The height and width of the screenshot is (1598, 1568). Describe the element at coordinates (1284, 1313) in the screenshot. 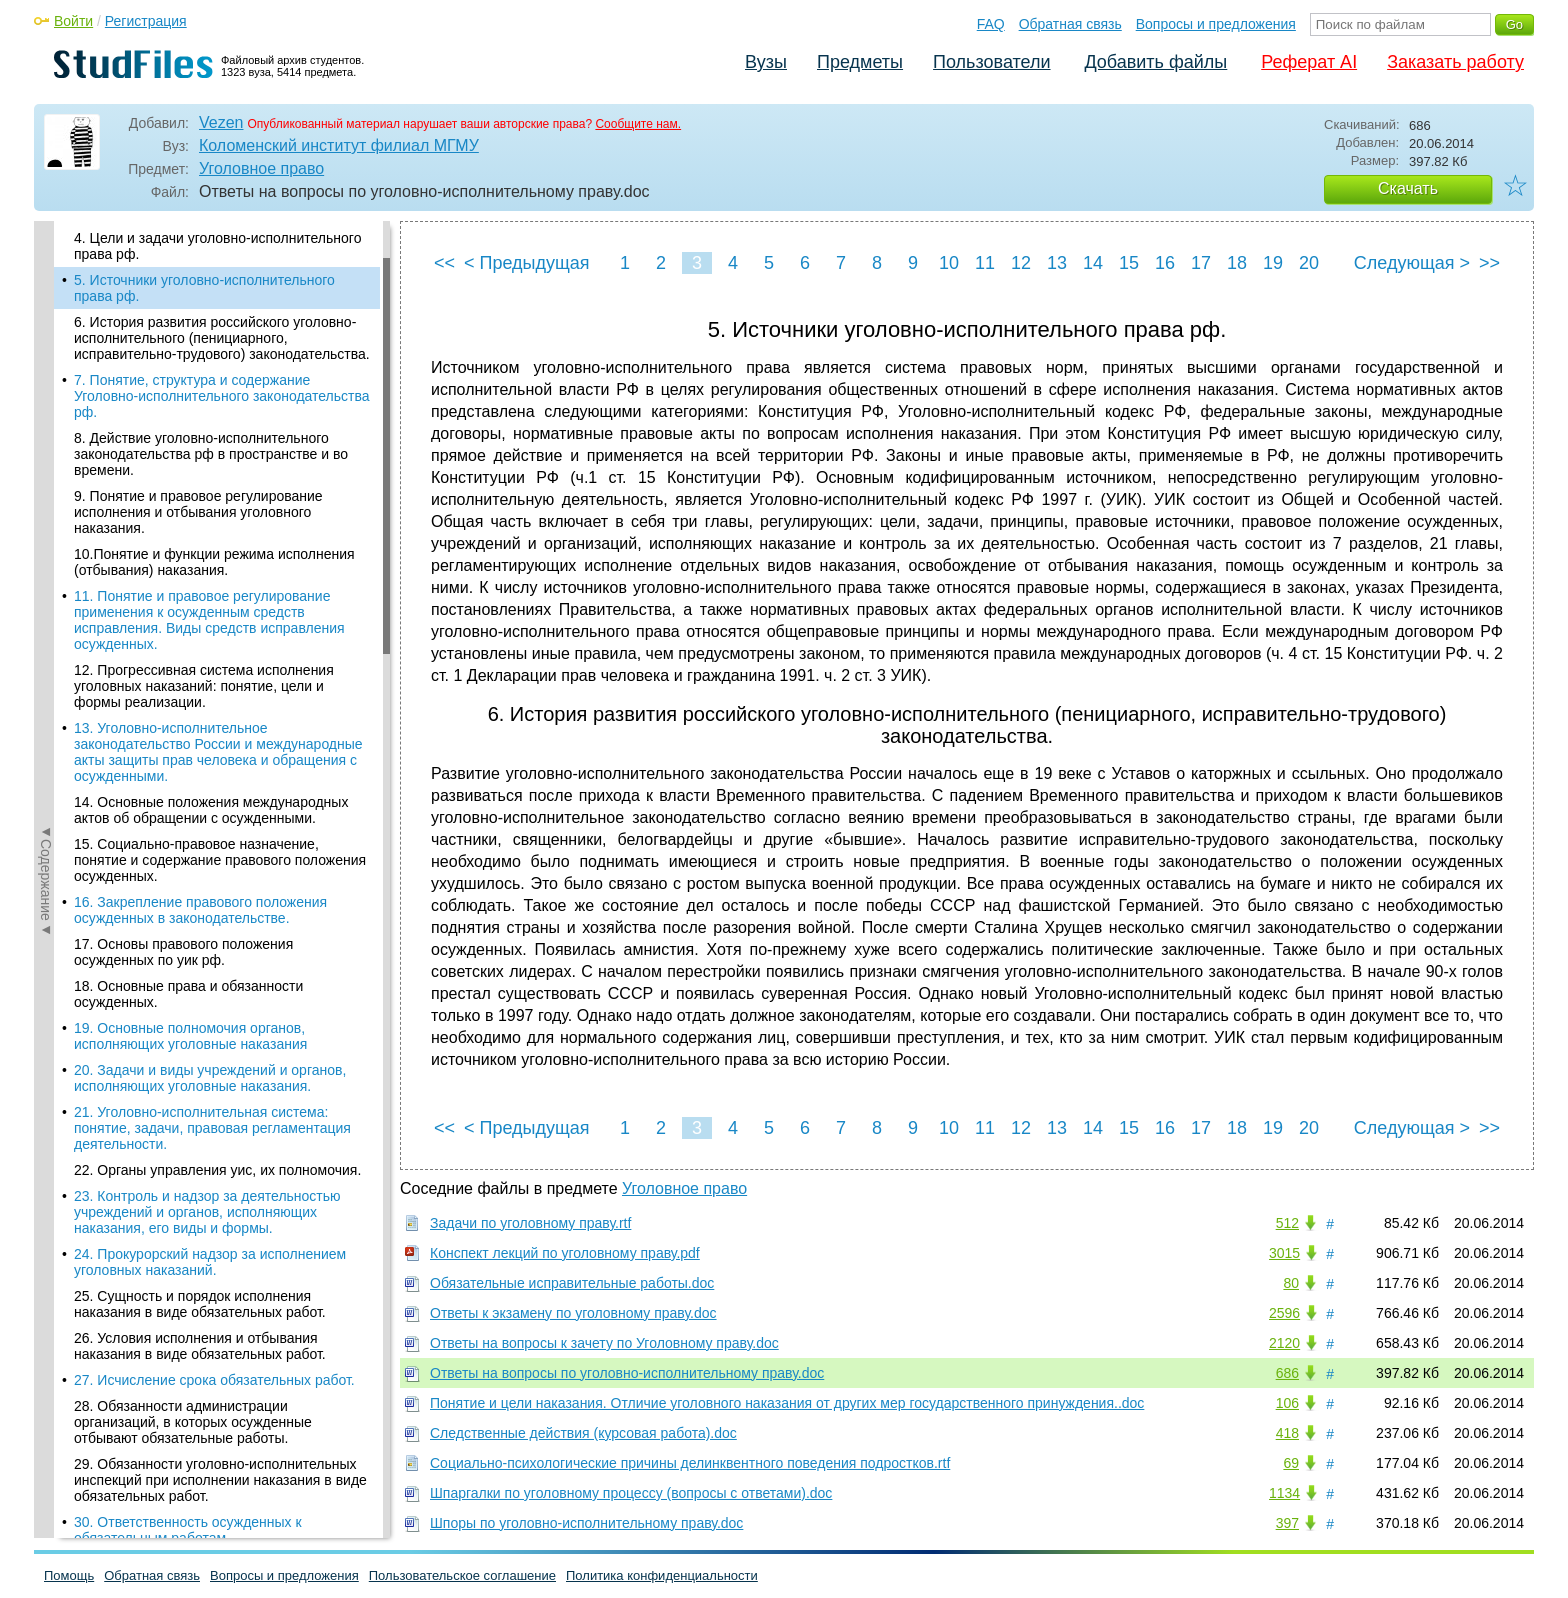

I see `2596` at that location.